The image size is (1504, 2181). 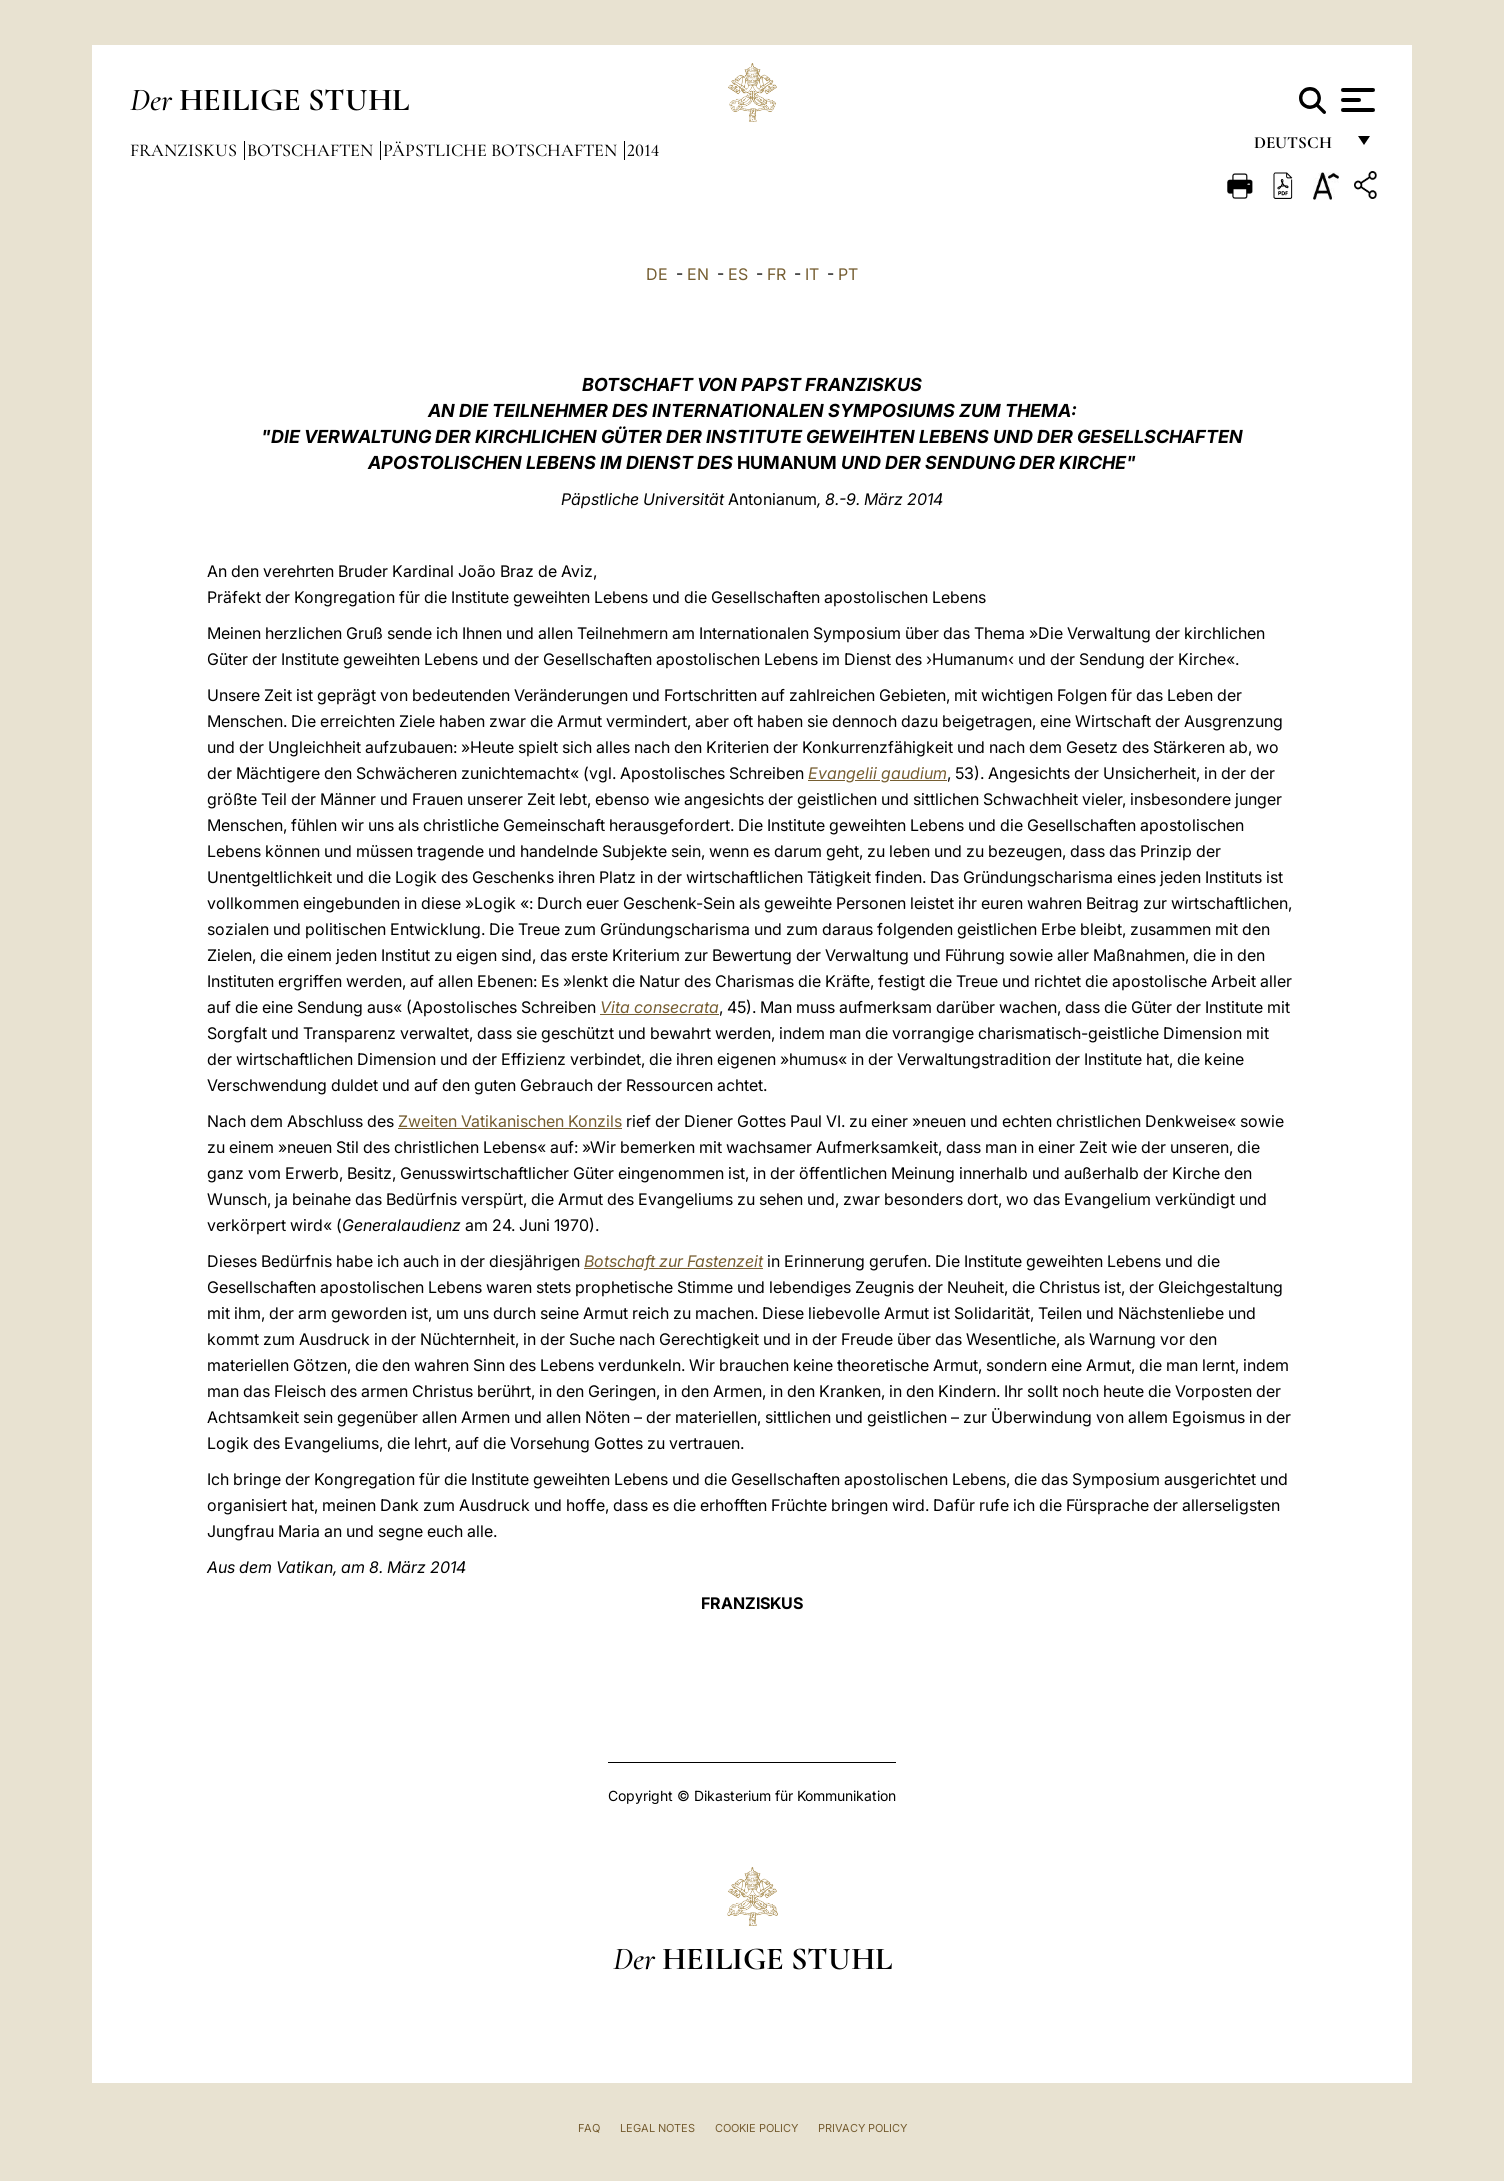 I want to click on Evangelii gaudium, so click(x=877, y=773).